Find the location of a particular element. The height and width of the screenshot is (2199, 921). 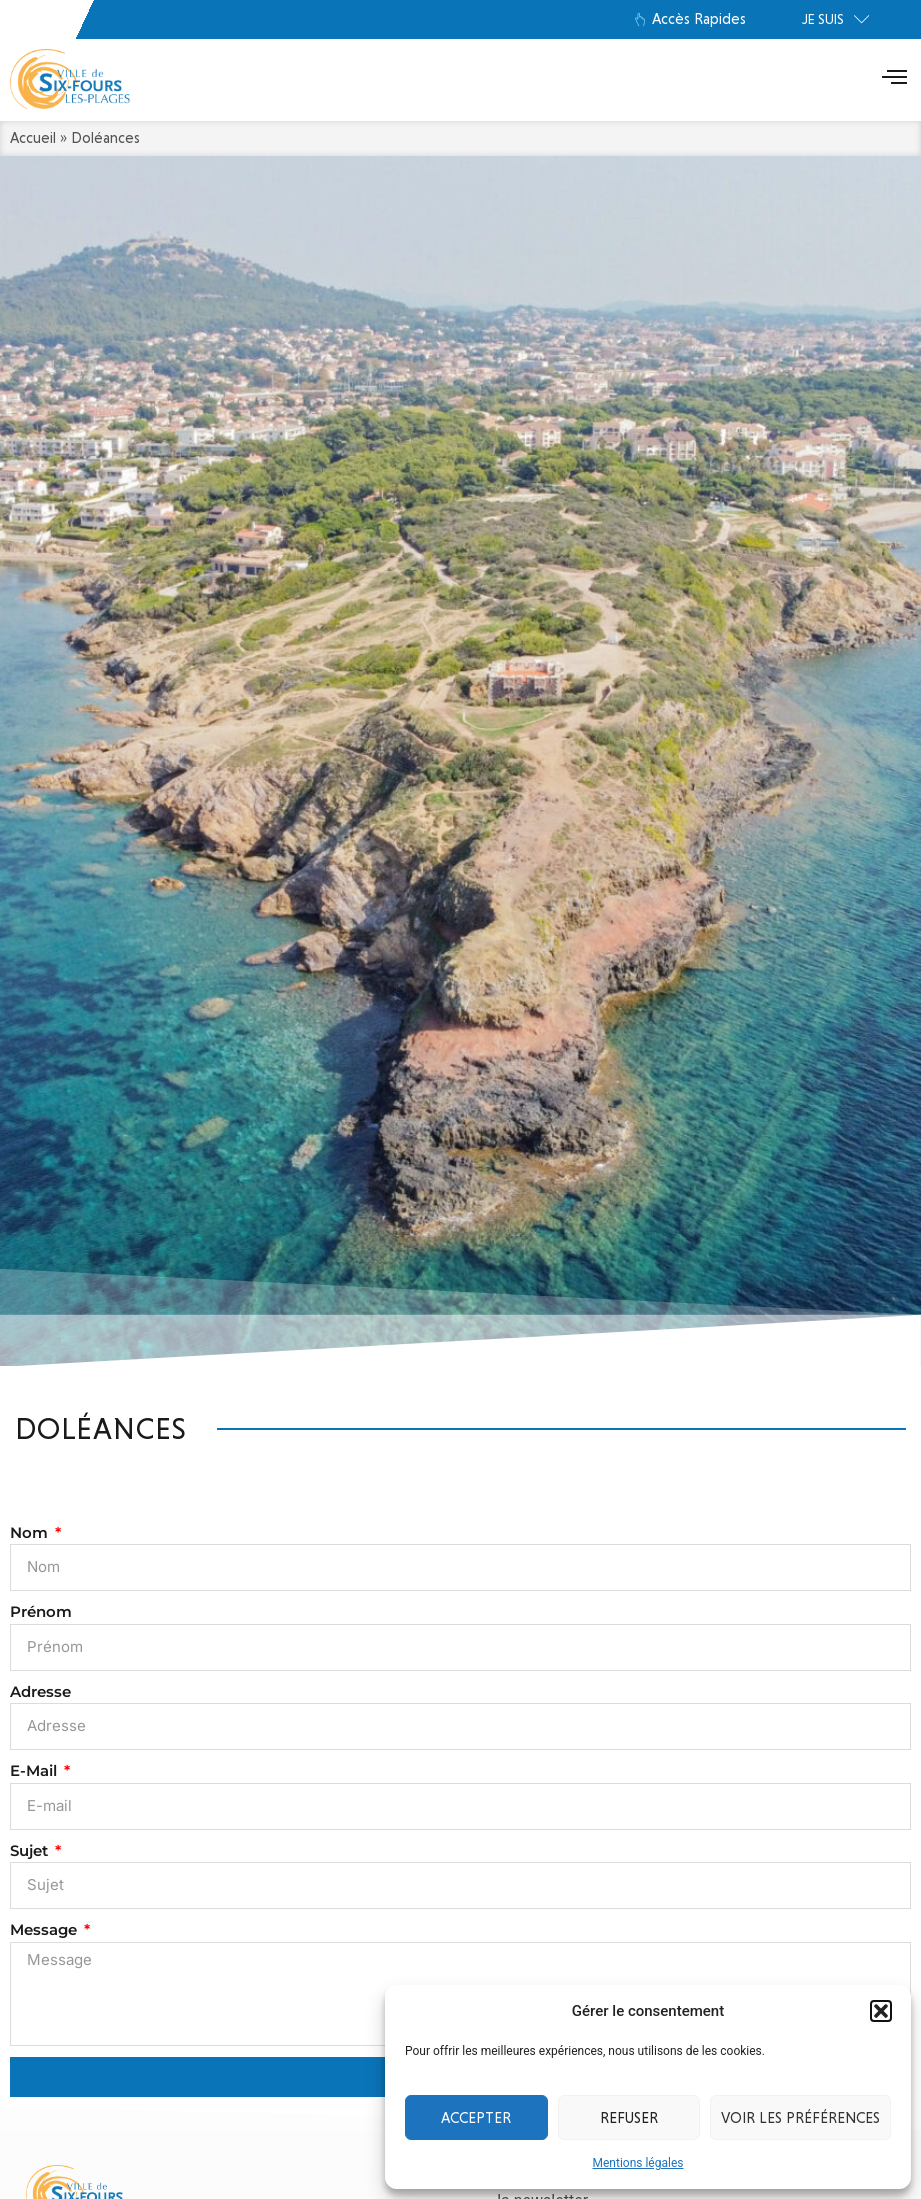

Accepter is located at coordinates (476, 2118).